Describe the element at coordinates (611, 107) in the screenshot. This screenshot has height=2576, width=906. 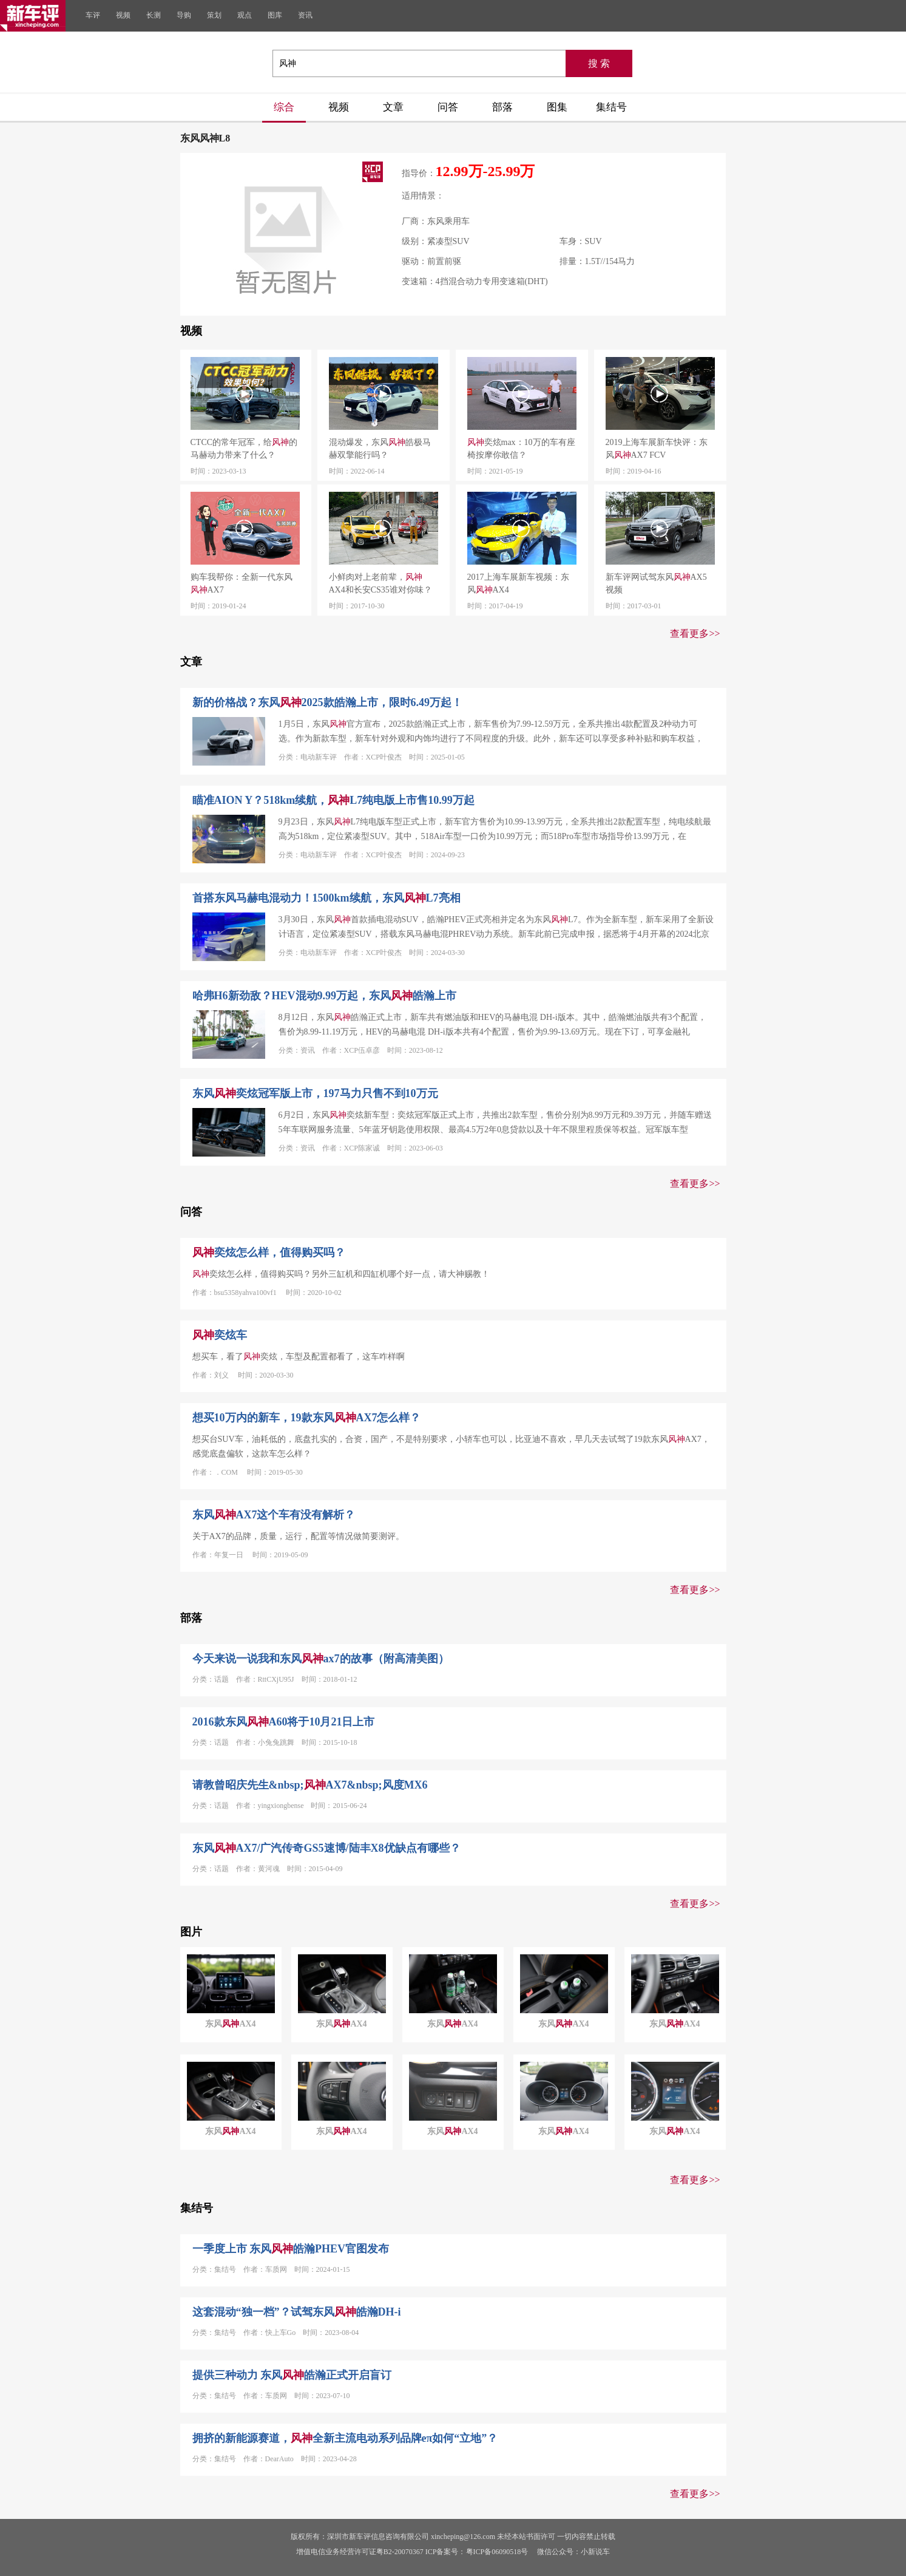
I see `集结号` at that location.